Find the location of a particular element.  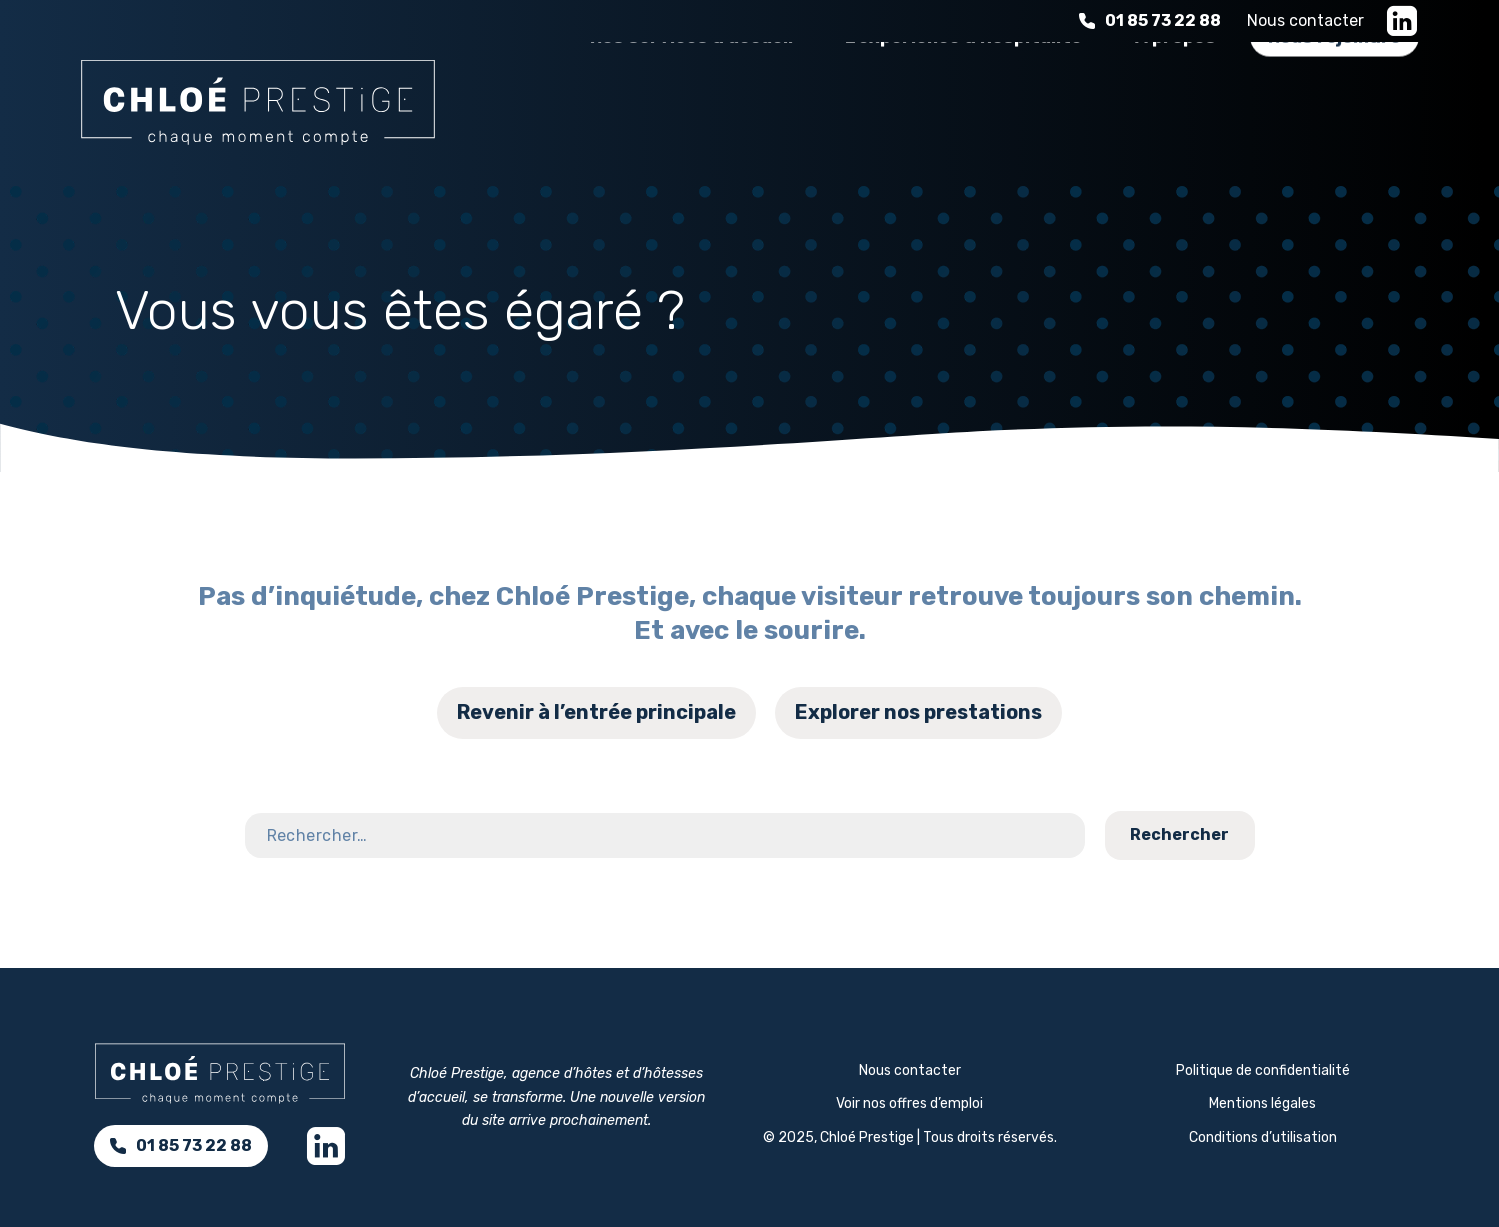

Contact is located at coordinates (1423, 788).